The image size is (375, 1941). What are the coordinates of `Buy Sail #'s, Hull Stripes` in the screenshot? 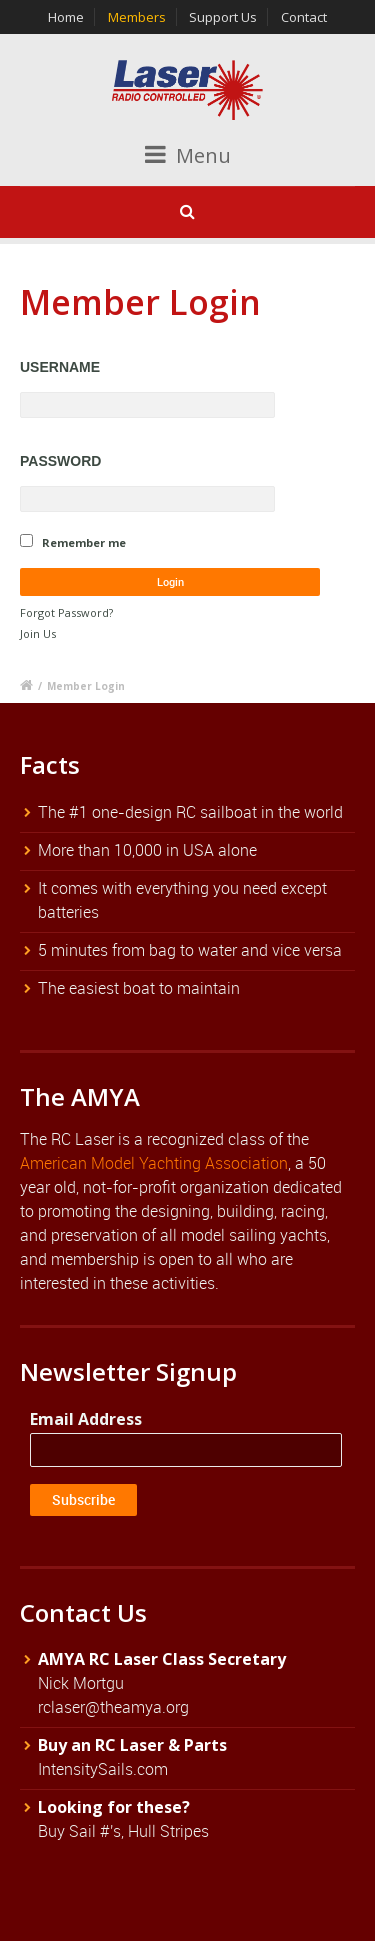 It's located at (123, 1831).